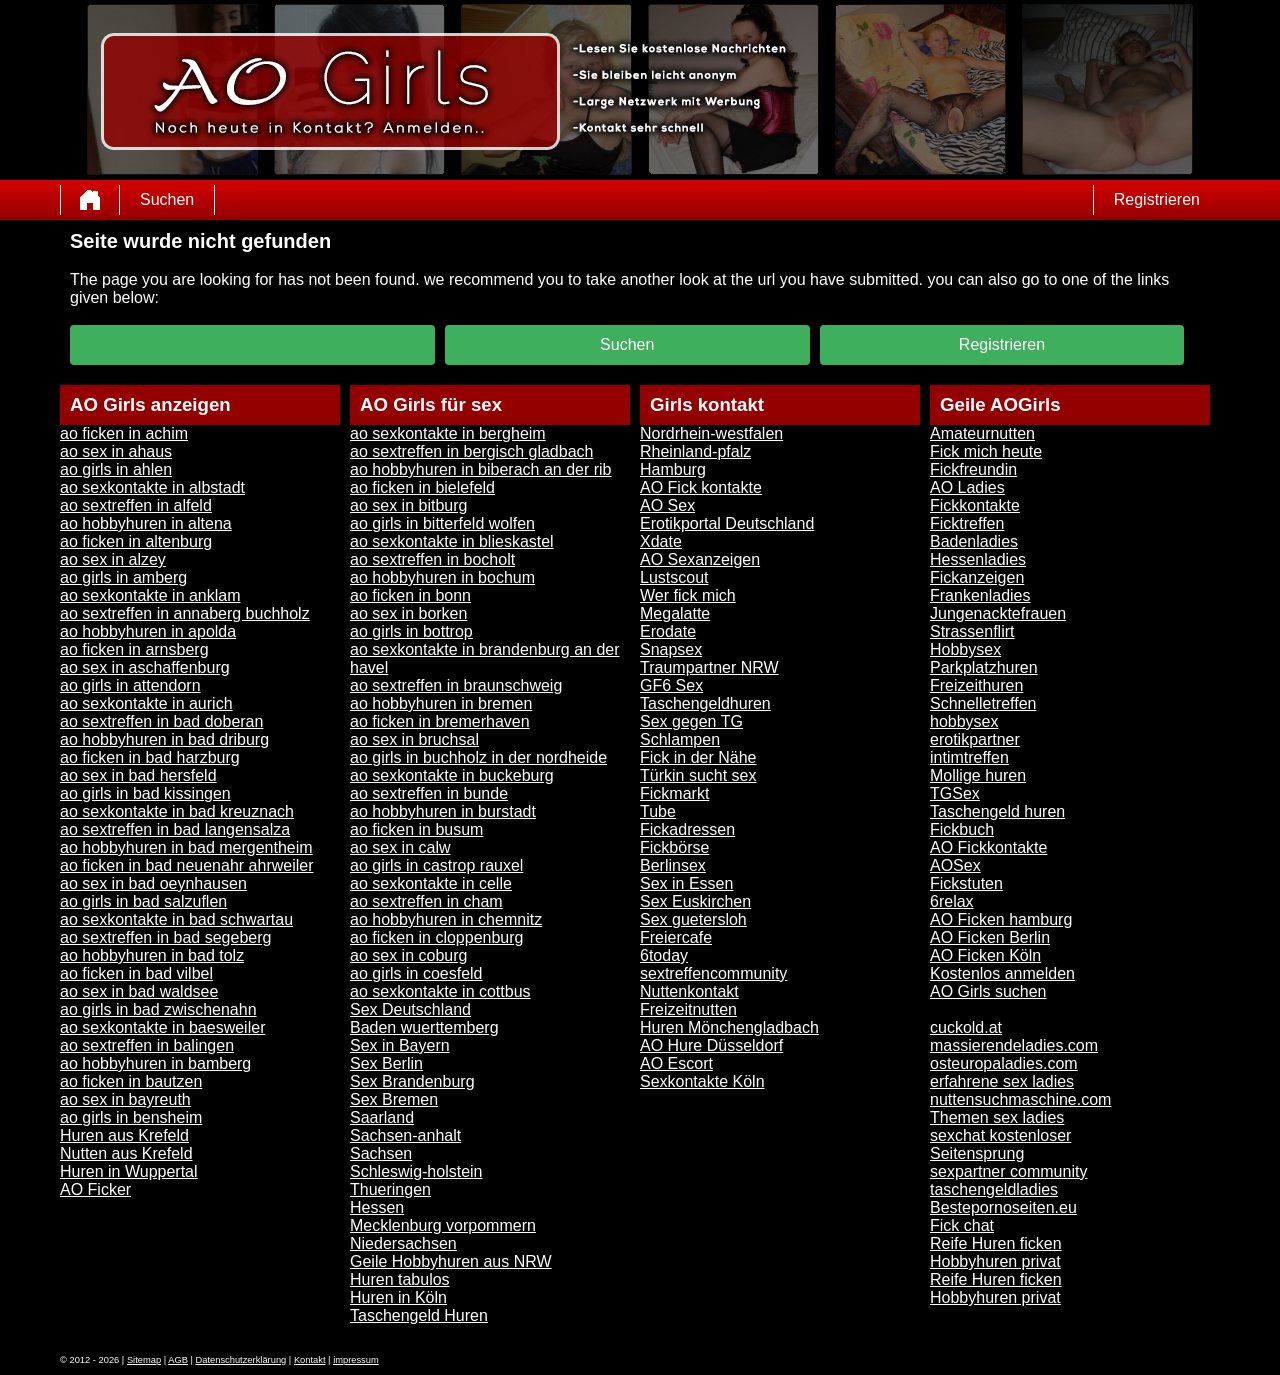 This screenshot has width=1280, height=1375. Describe the element at coordinates (442, 577) in the screenshot. I see `ao hobbyhuren in bochum` at that location.